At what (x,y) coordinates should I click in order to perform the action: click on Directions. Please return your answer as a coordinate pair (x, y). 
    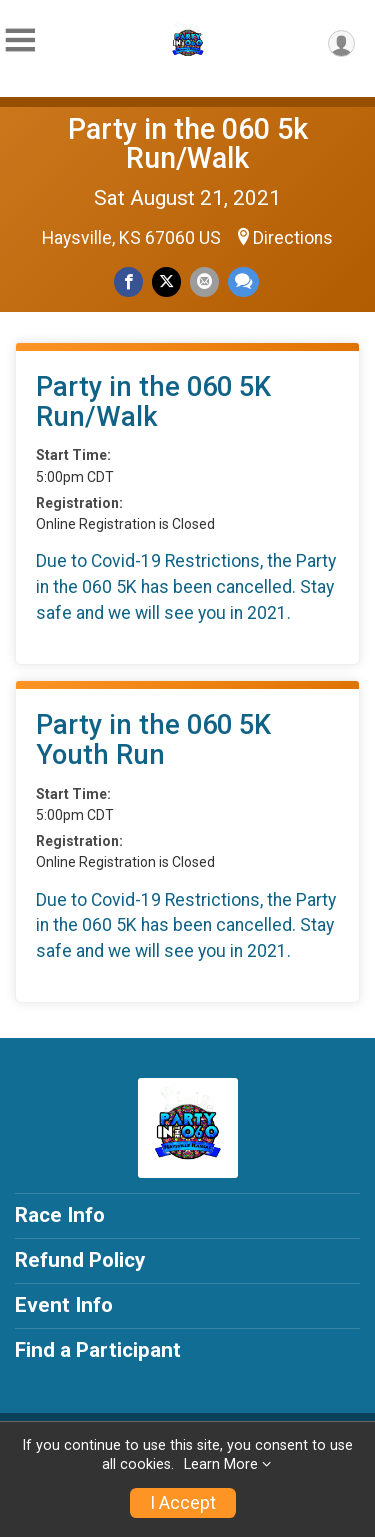
    Looking at the image, I should click on (293, 238).